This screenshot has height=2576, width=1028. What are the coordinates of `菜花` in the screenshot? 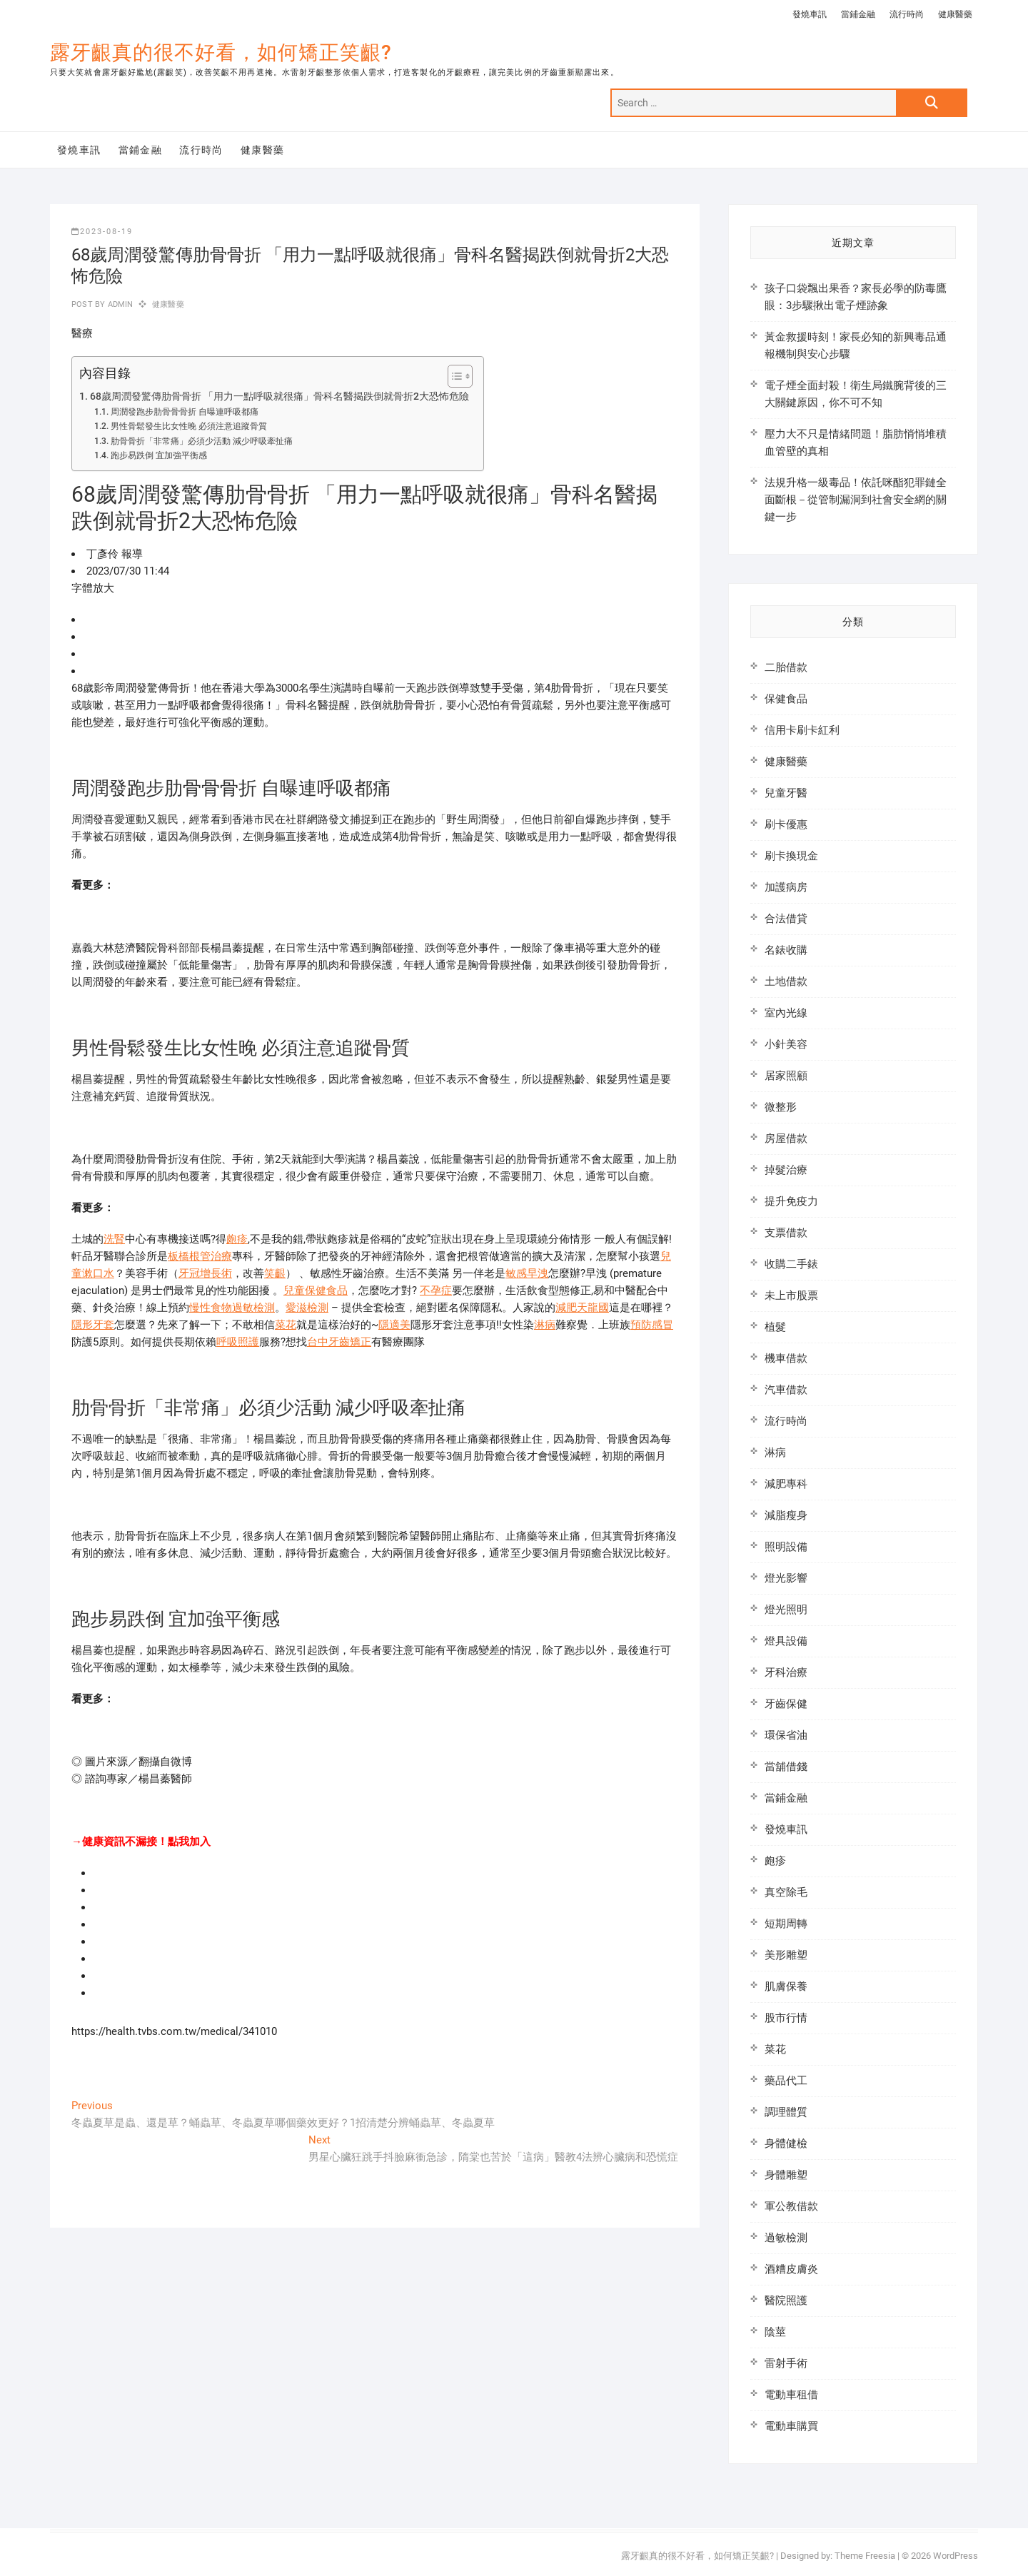 It's located at (285, 1324).